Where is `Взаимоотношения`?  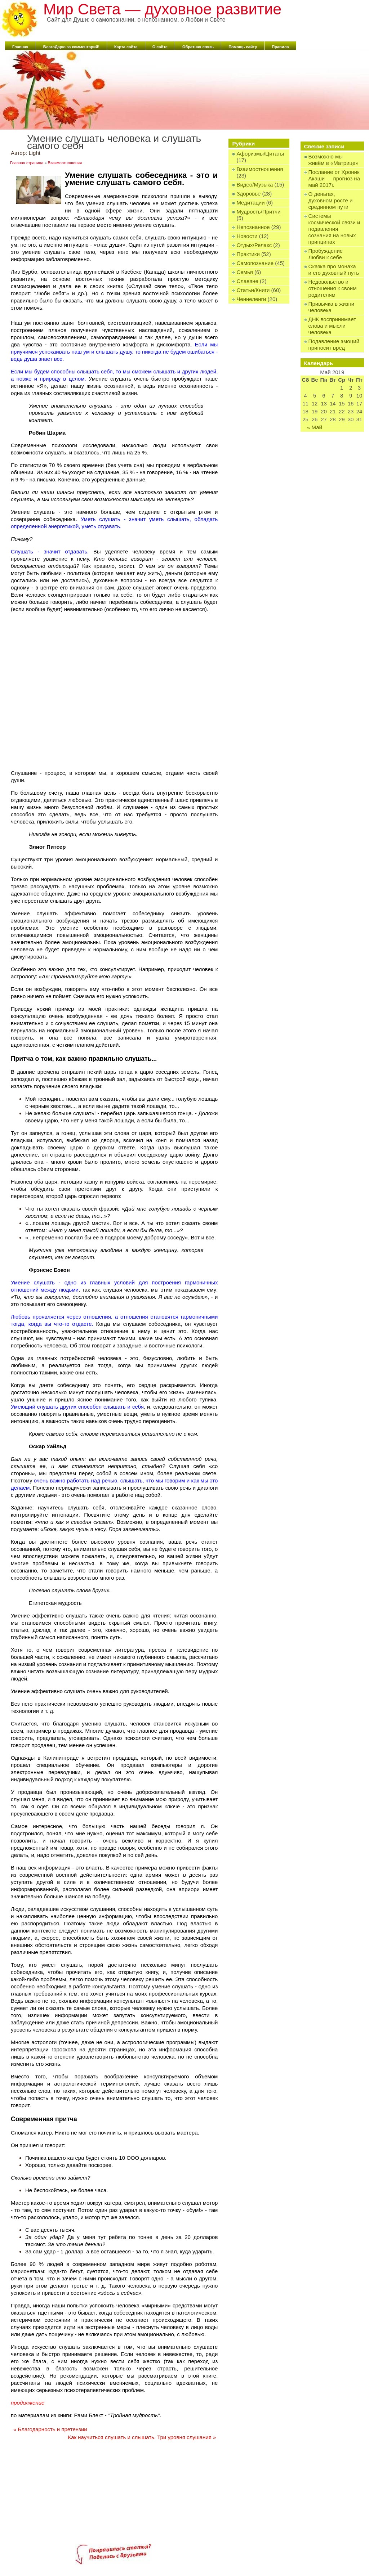
Взаимоотношения is located at coordinates (259, 169).